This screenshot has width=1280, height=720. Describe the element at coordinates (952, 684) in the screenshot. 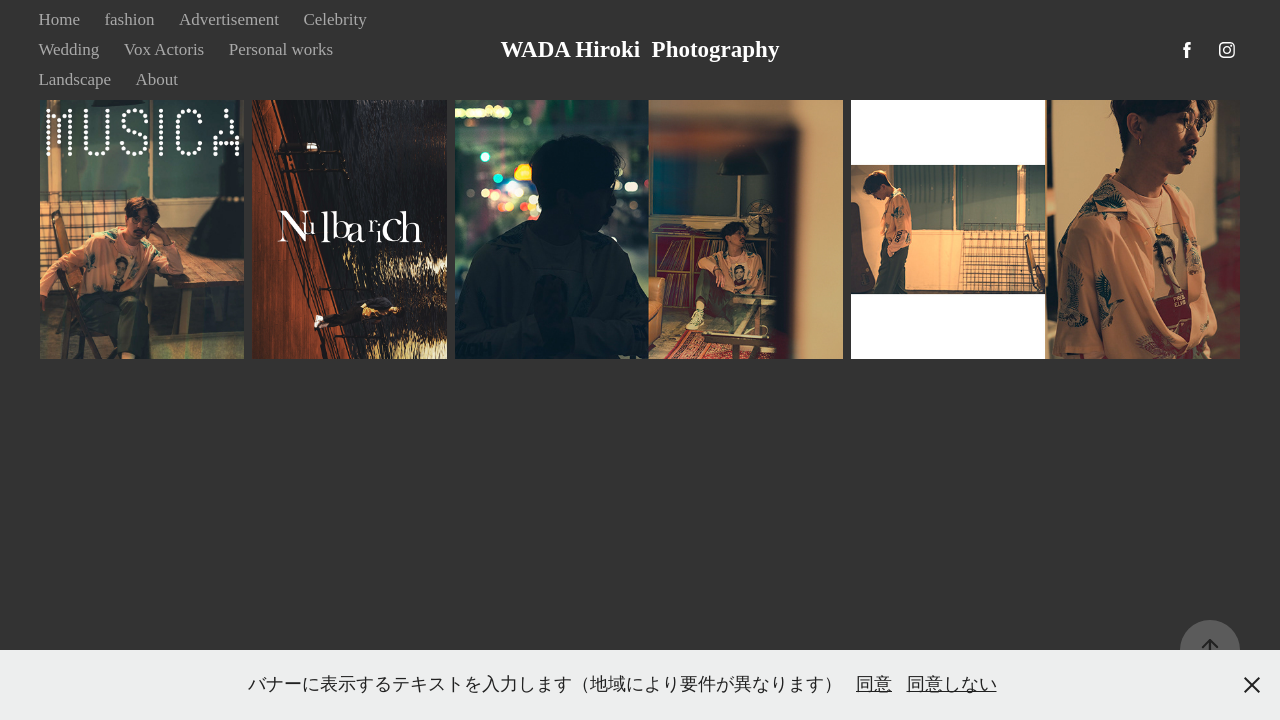

I see `同意しない` at that location.